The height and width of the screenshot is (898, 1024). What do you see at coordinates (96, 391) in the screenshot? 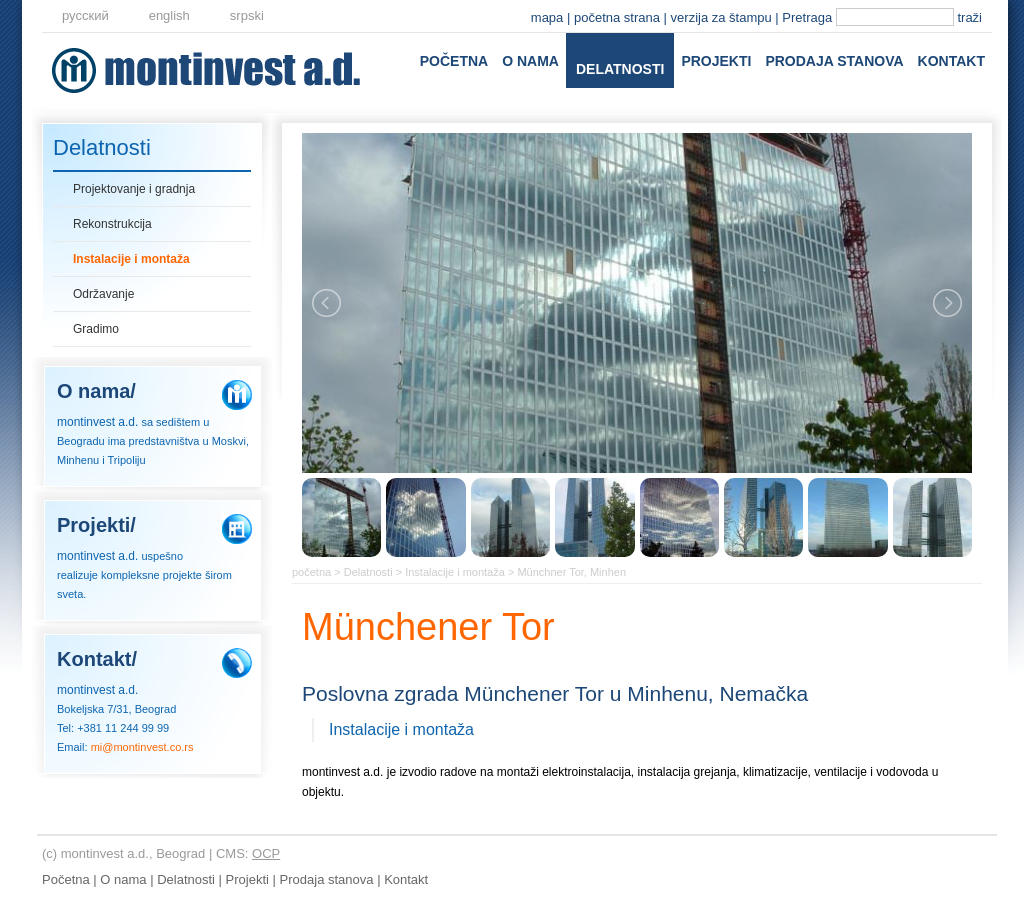
I see `O nama/` at bounding box center [96, 391].